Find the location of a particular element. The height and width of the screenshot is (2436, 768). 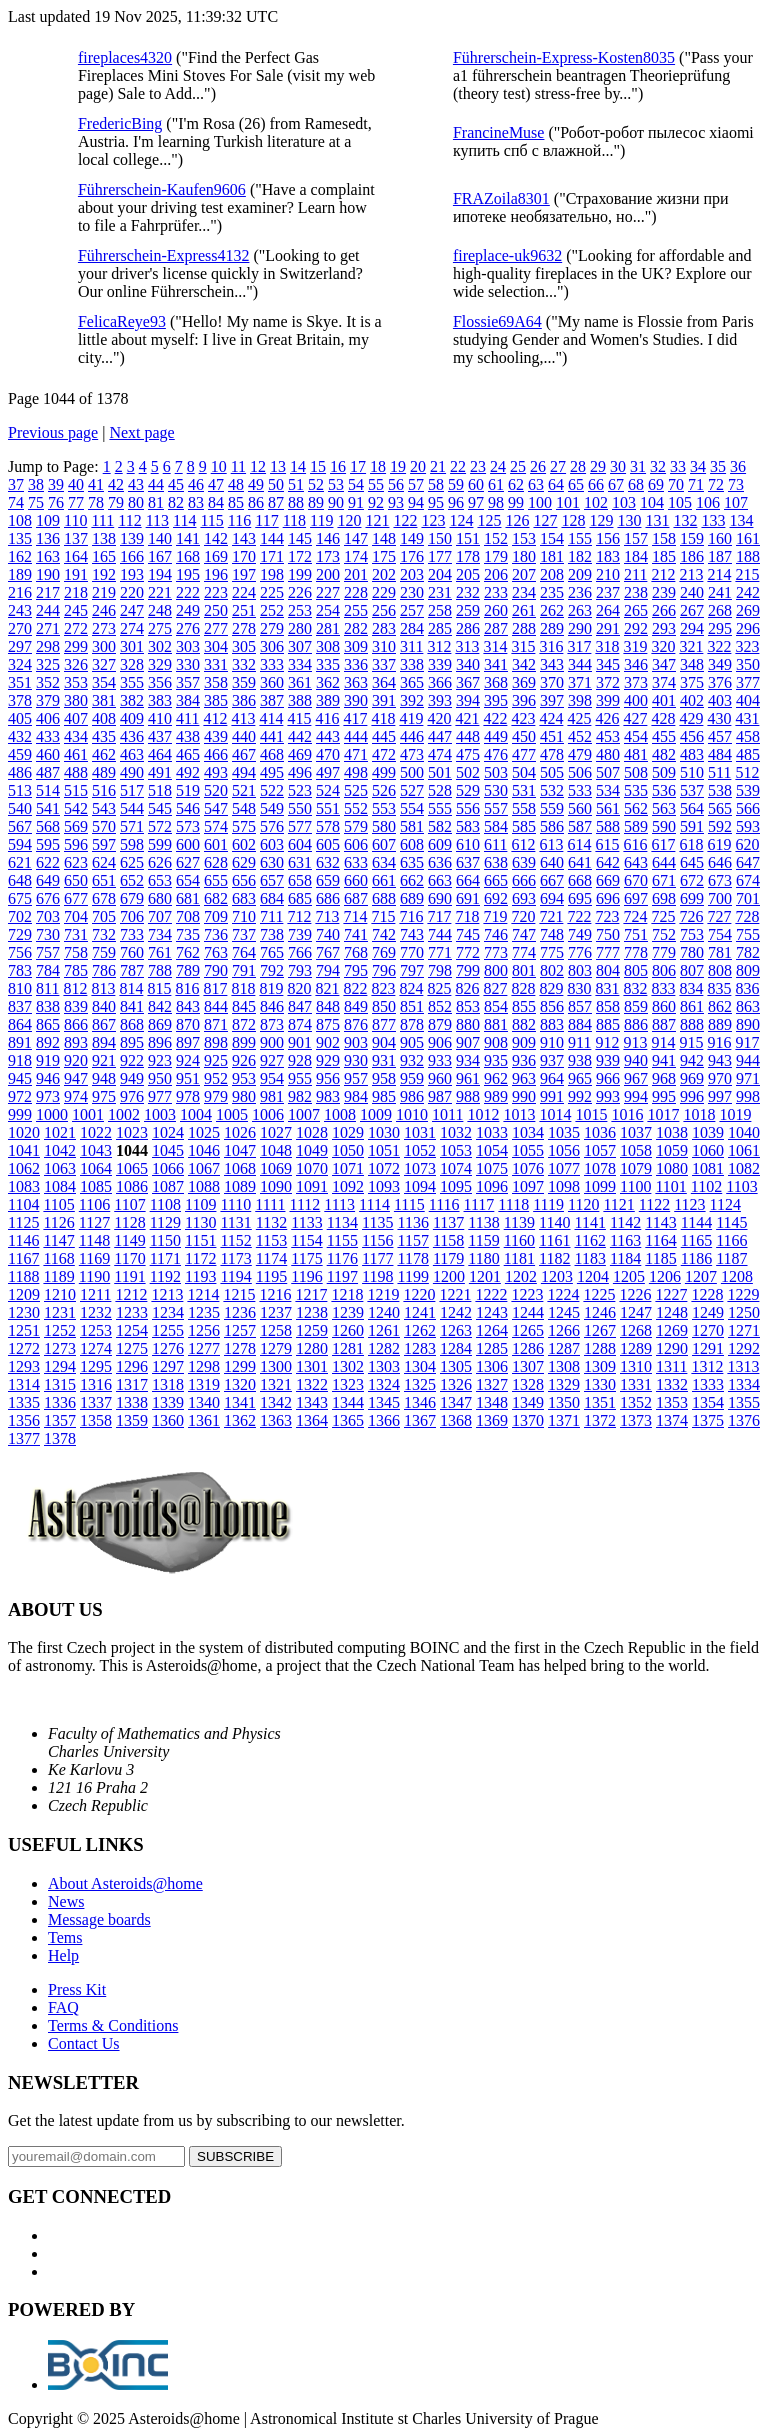

1084 is located at coordinates (60, 1186).